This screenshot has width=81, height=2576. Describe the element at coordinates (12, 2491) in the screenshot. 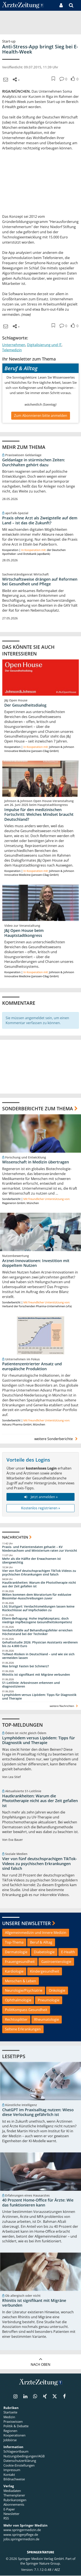

I see `Mediadaten` at that location.